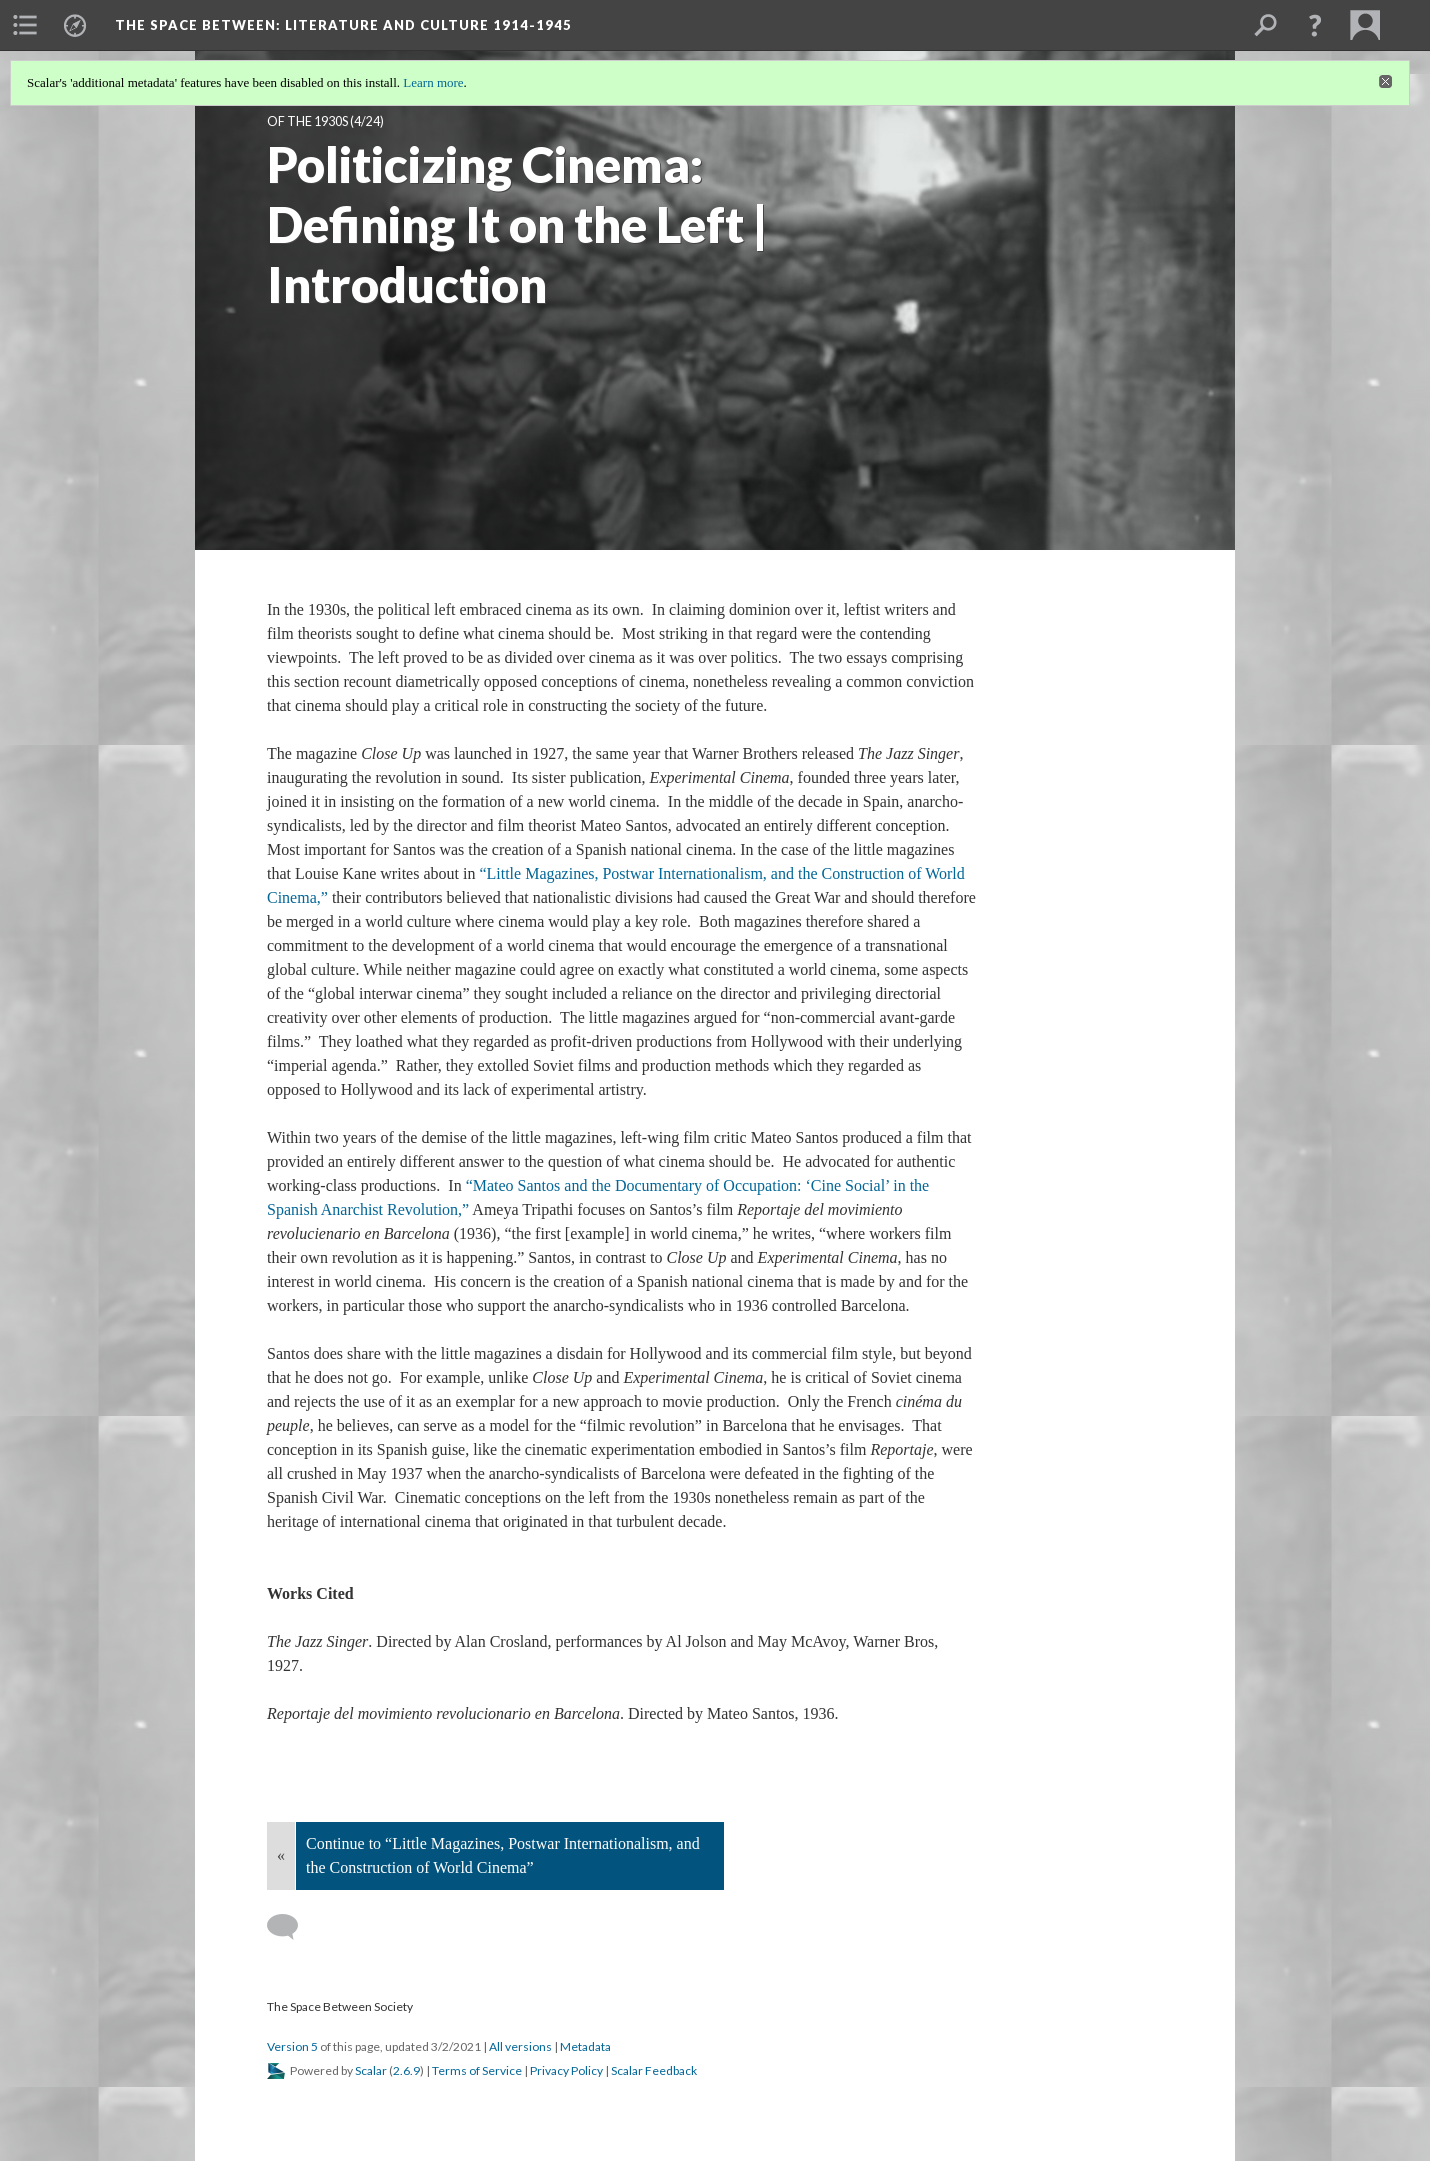 This screenshot has height=2161, width=1430. I want to click on « [Back], so click(281, 1855).